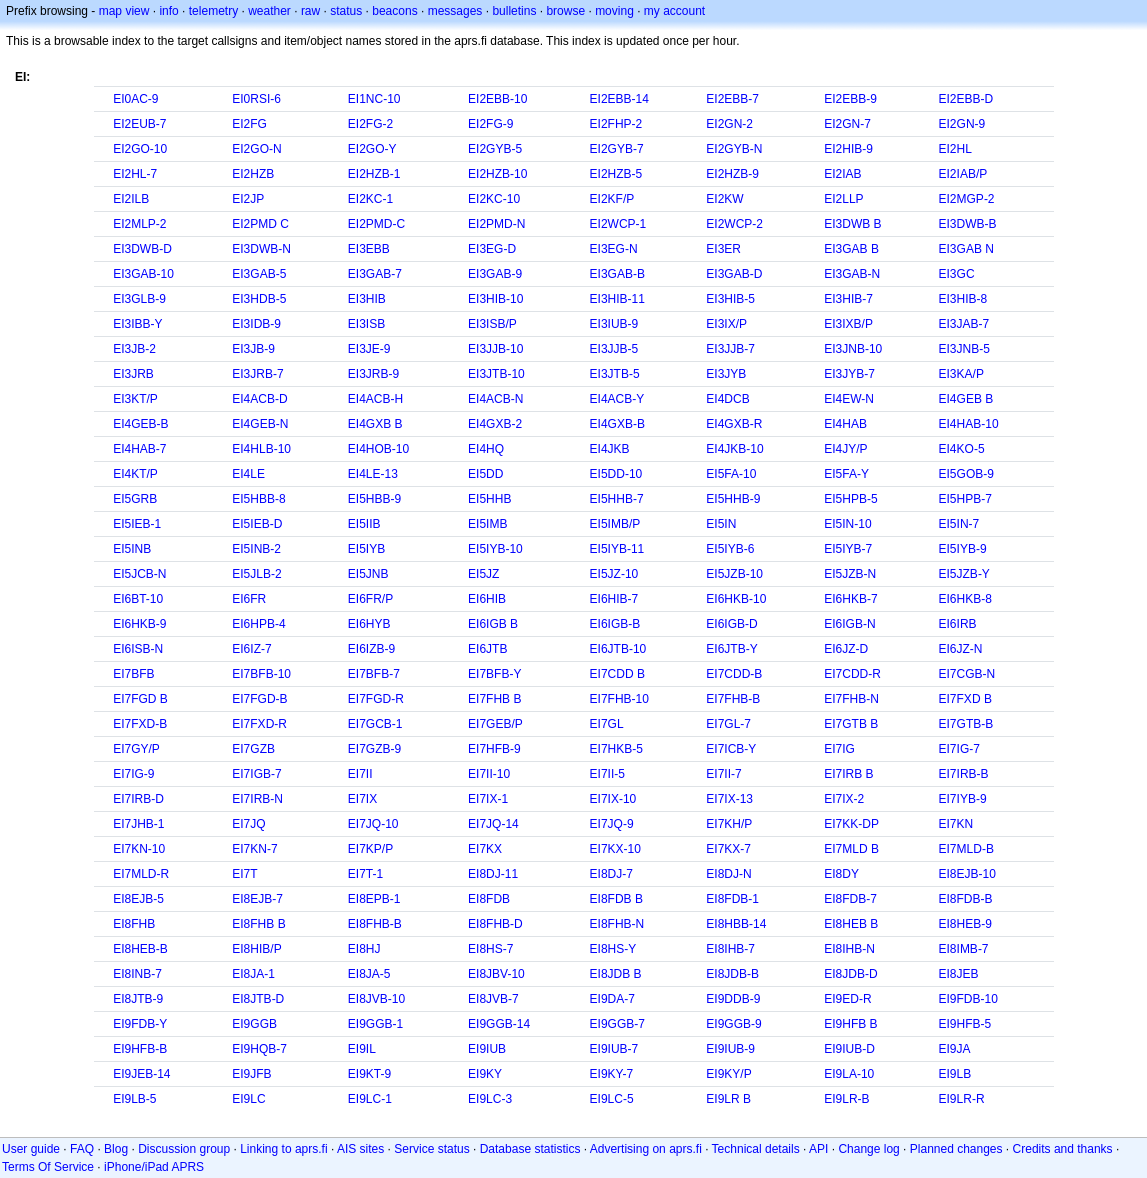 This screenshot has height=1178, width=1147. What do you see at coordinates (728, 724) in the screenshot?
I see `EI7GL-7` at bounding box center [728, 724].